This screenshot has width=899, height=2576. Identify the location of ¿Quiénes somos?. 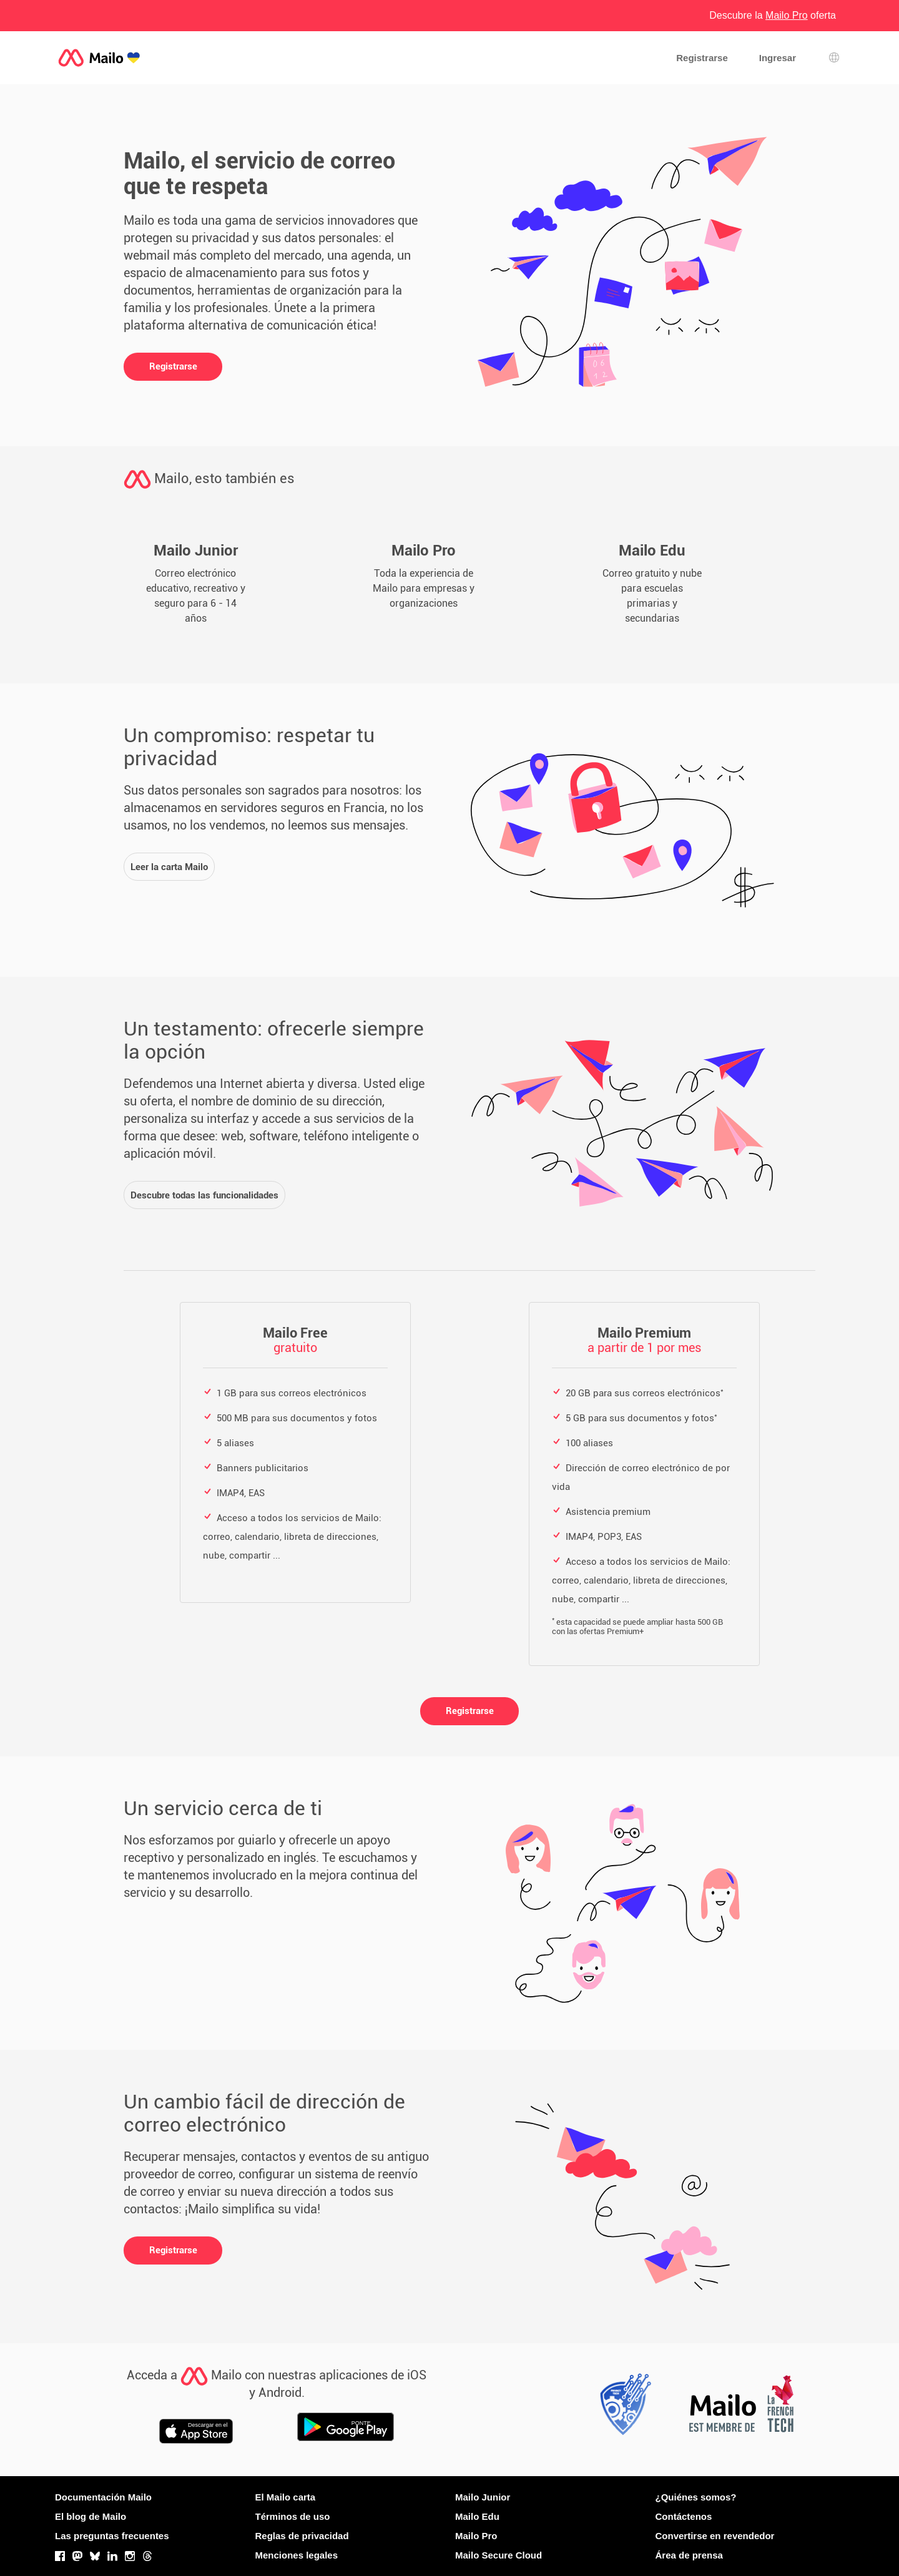
(696, 2497).